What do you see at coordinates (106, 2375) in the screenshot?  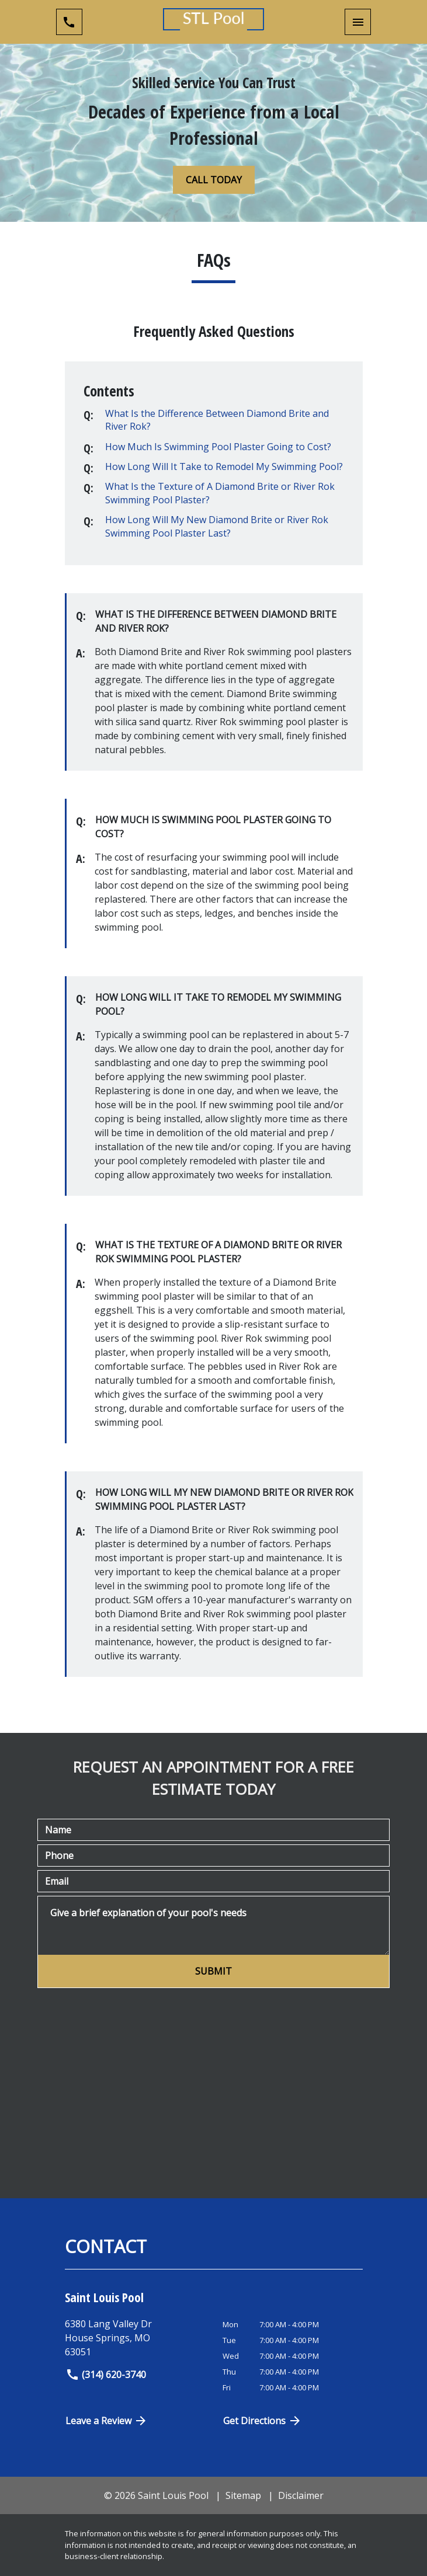 I see `(314) 620-3740 [link to call attorney]` at bounding box center [106, 2375].